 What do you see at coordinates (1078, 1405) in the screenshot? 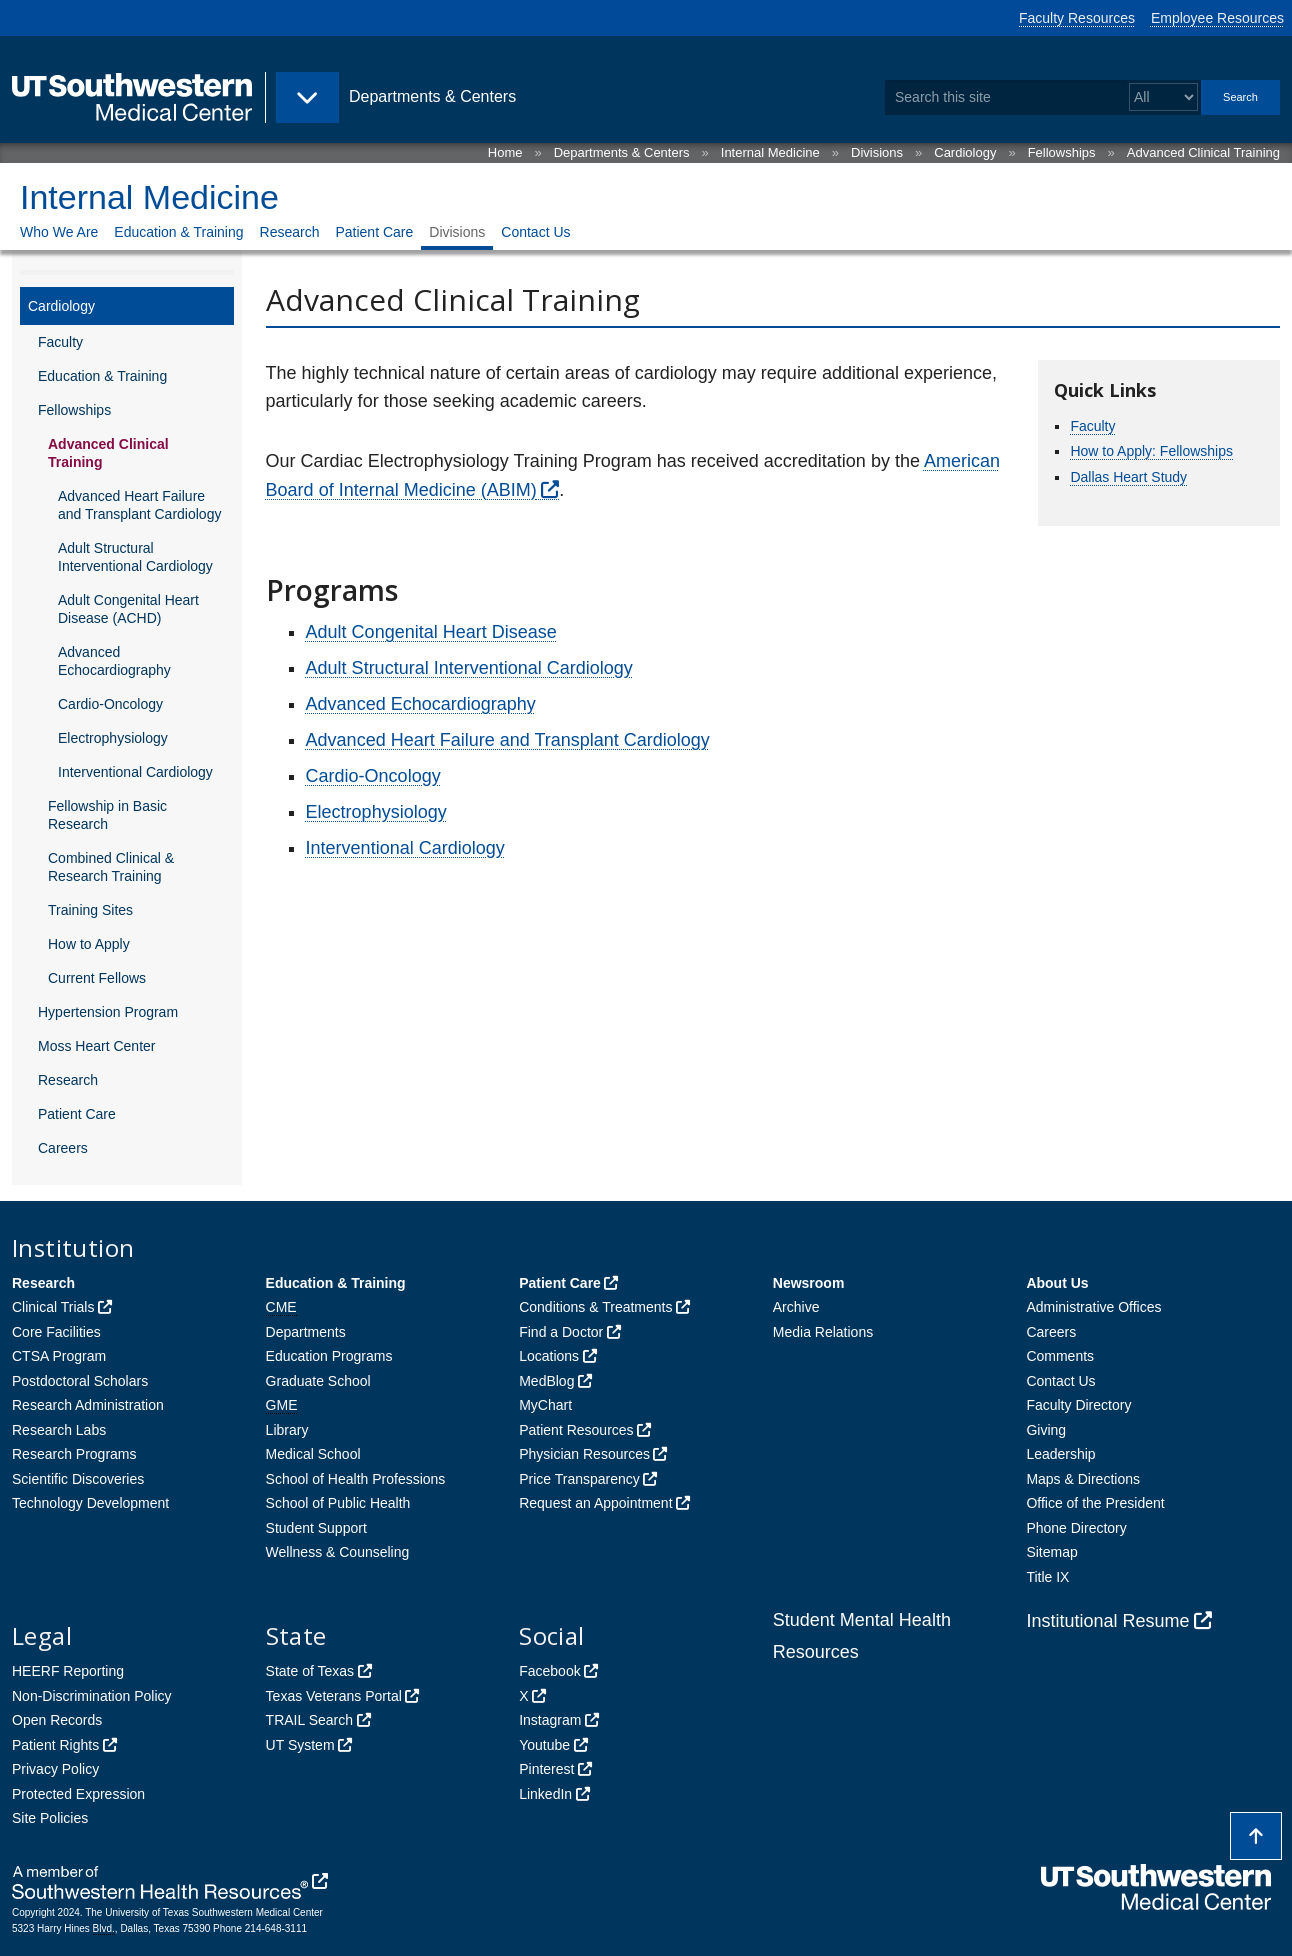
I see `Faculty Directory` at bounding box center [1078, 1405].